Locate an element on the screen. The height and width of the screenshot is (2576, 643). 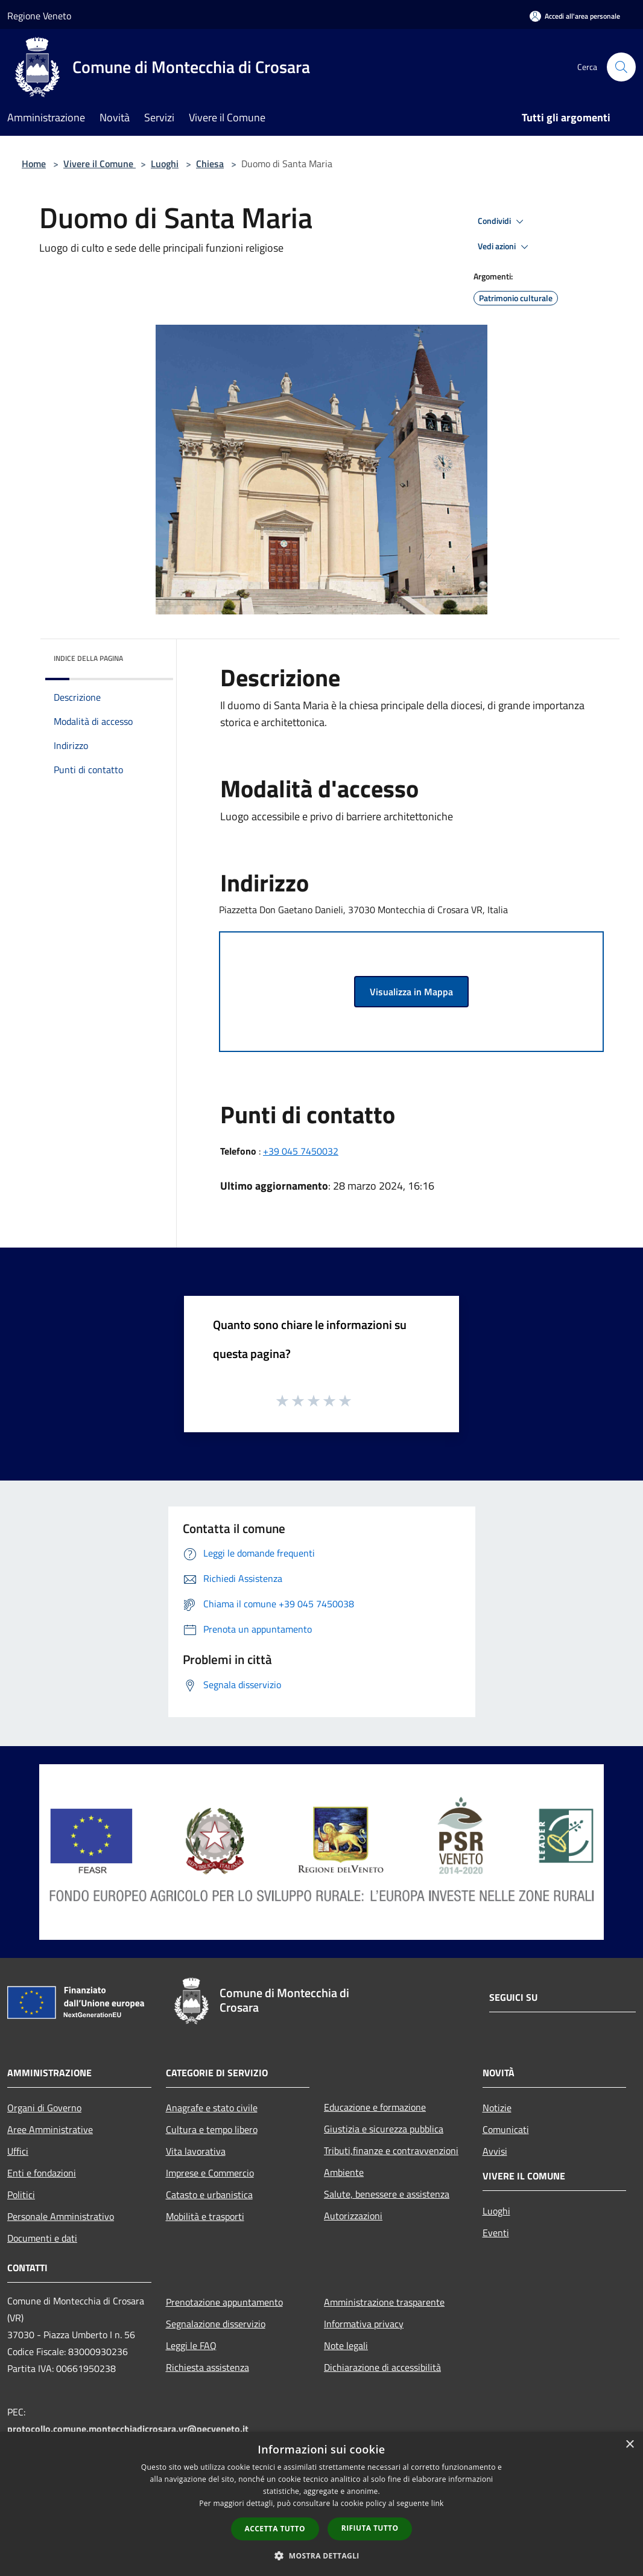
Amministrazione trasparente is located at coordinates (384, 2302).